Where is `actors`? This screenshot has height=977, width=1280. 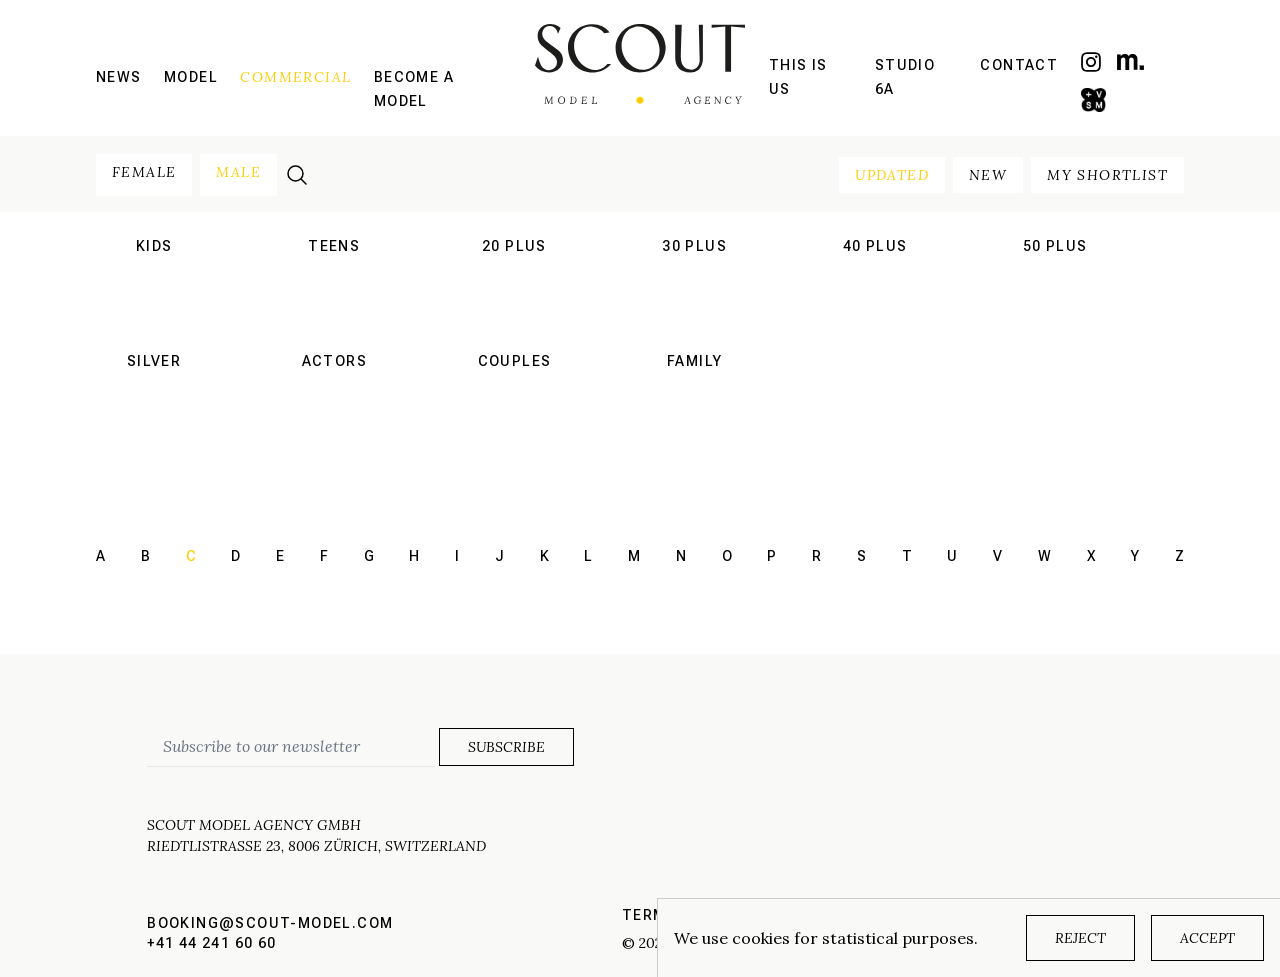 actors is located at coordinates (334, 361).